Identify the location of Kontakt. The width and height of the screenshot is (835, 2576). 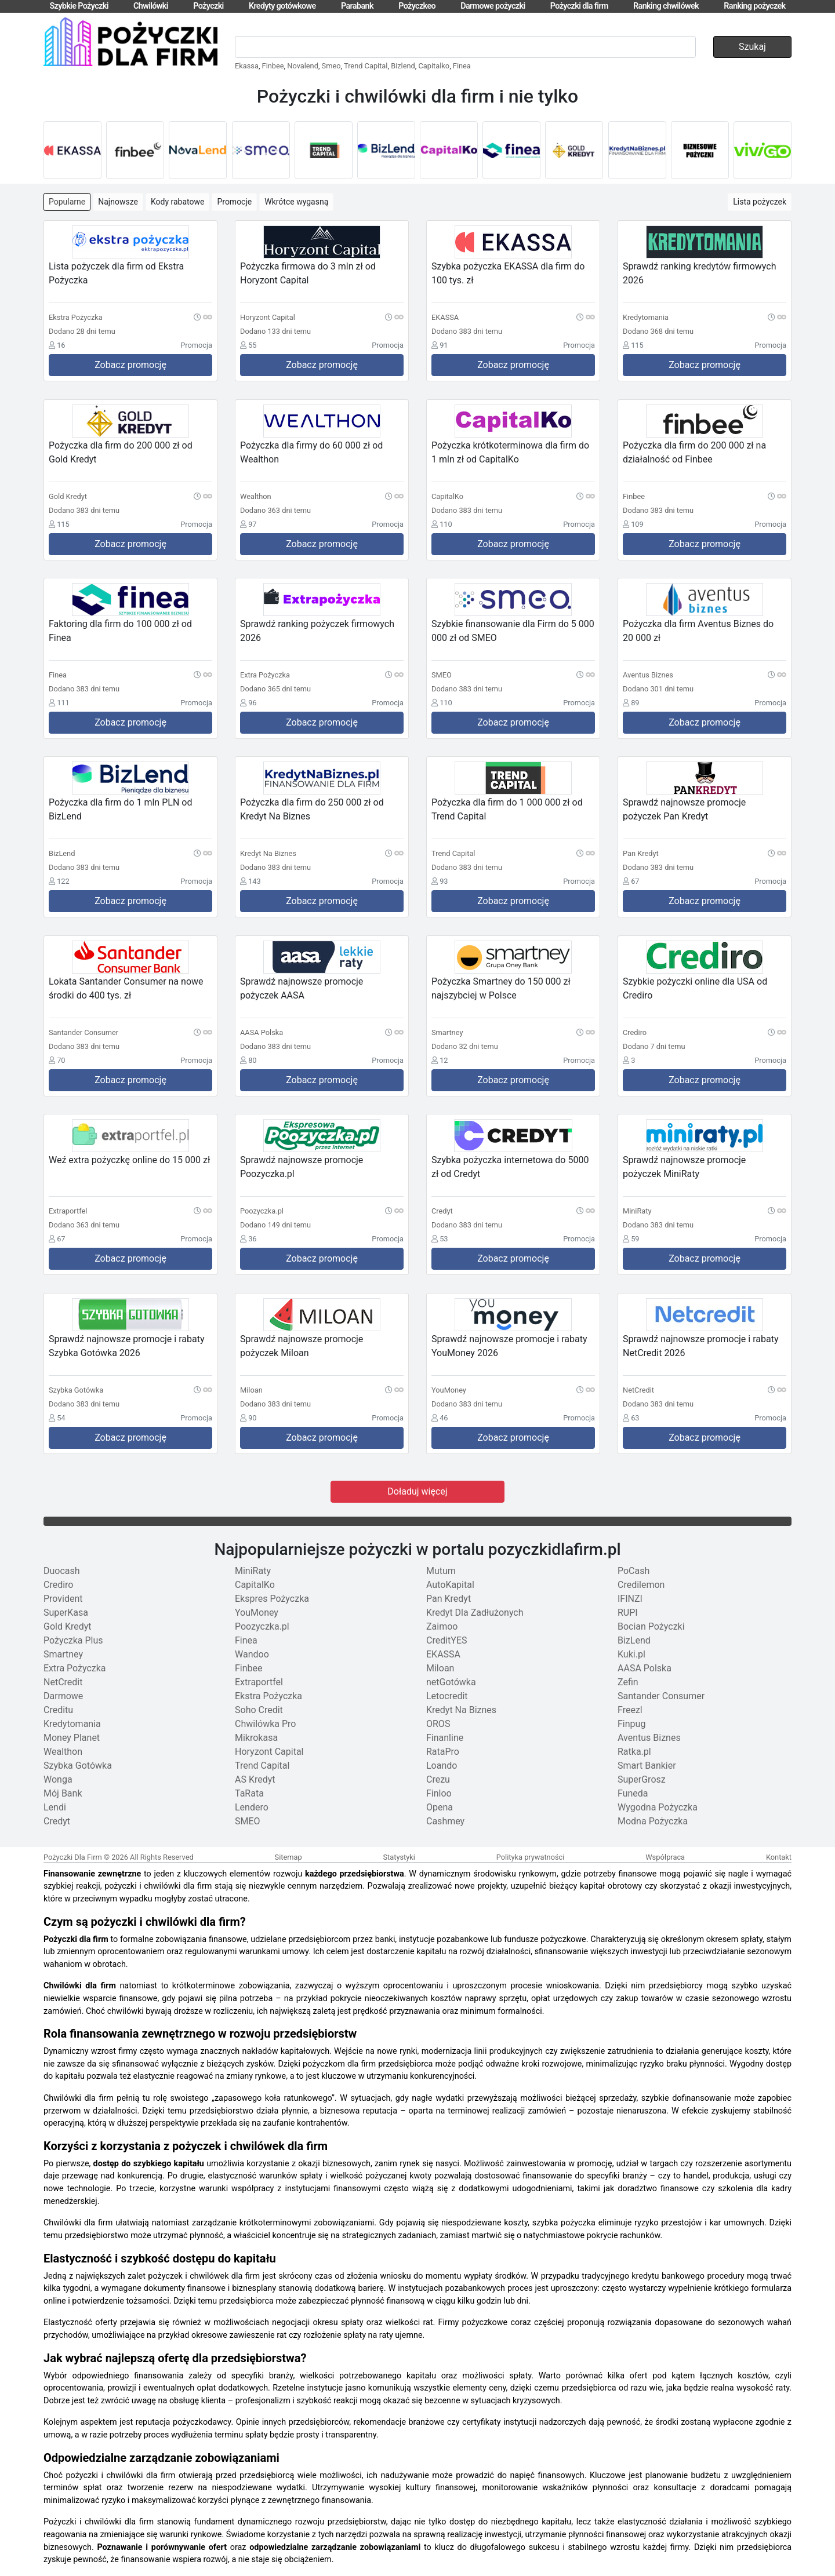
(779, 1857).